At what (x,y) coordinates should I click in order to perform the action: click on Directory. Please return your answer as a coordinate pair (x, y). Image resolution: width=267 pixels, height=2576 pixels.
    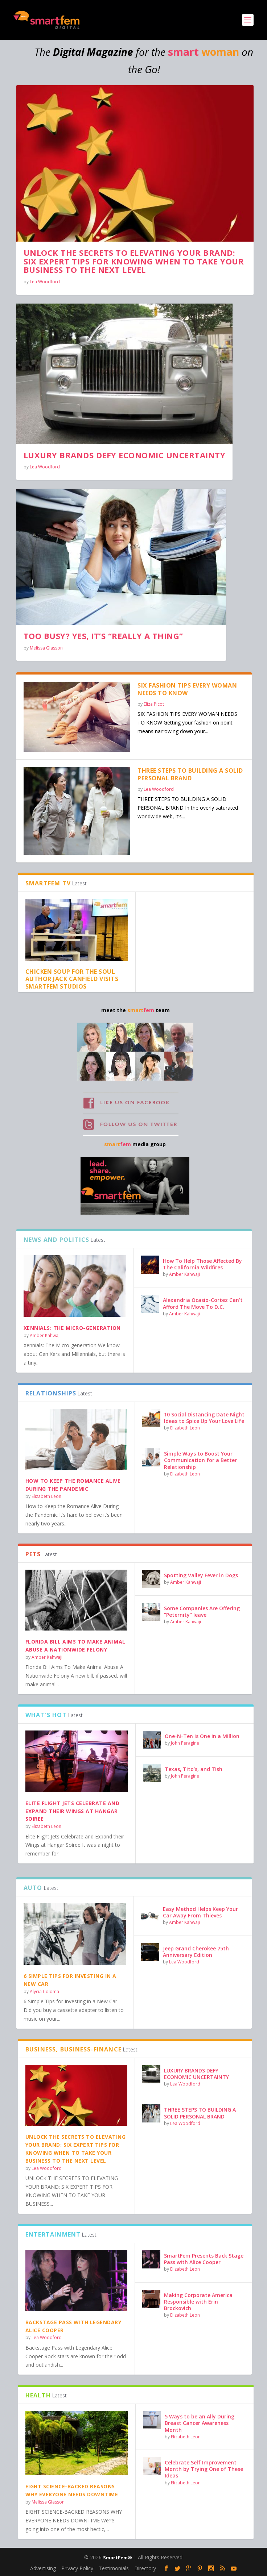
    Looking at the image, I should click on (145, 2568).